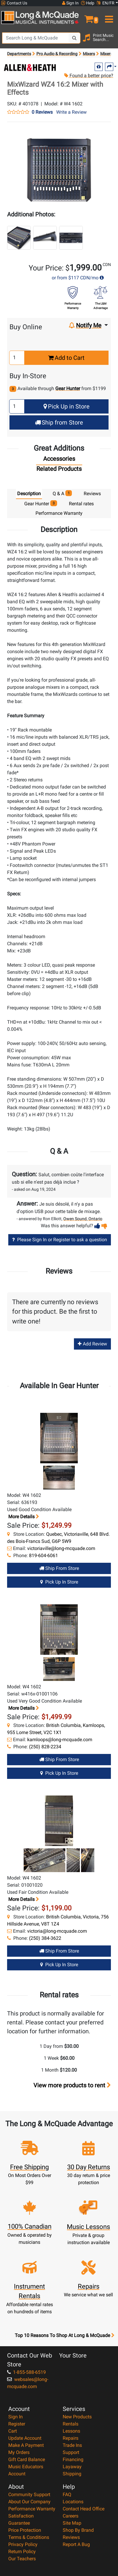 The width and height of the screenshot is (118, 2576). I want to click on Terms & Conditions, so click(28, 2537).